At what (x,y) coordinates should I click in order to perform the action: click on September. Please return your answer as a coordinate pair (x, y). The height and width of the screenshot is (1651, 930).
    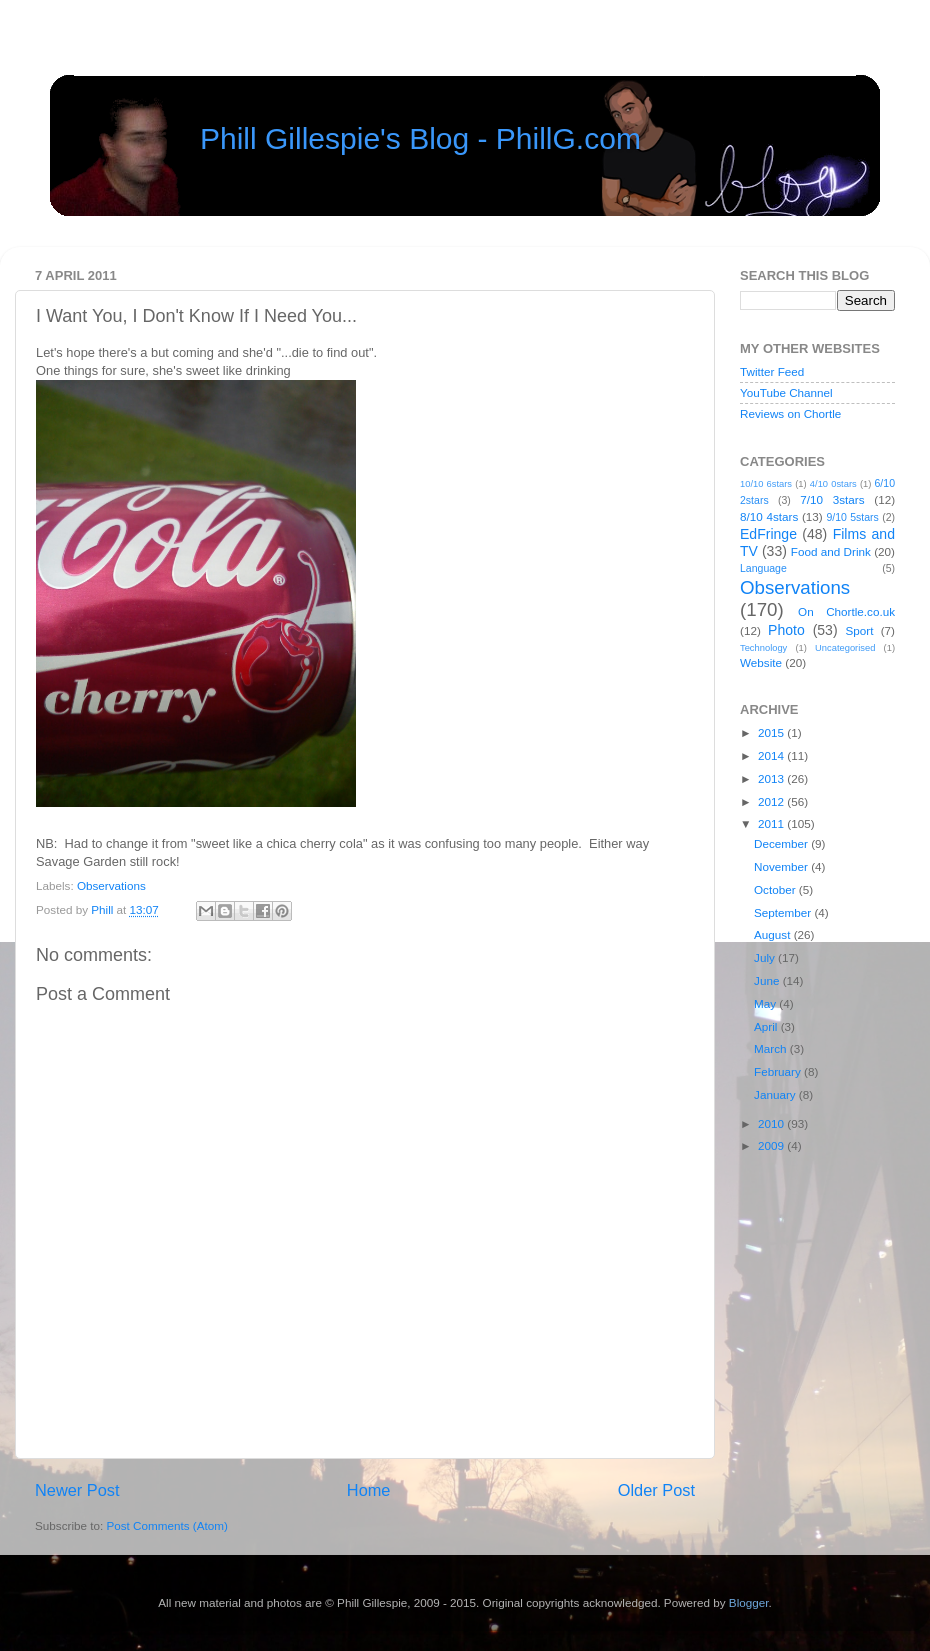
    Looking at the image, I should click on (784, 912).